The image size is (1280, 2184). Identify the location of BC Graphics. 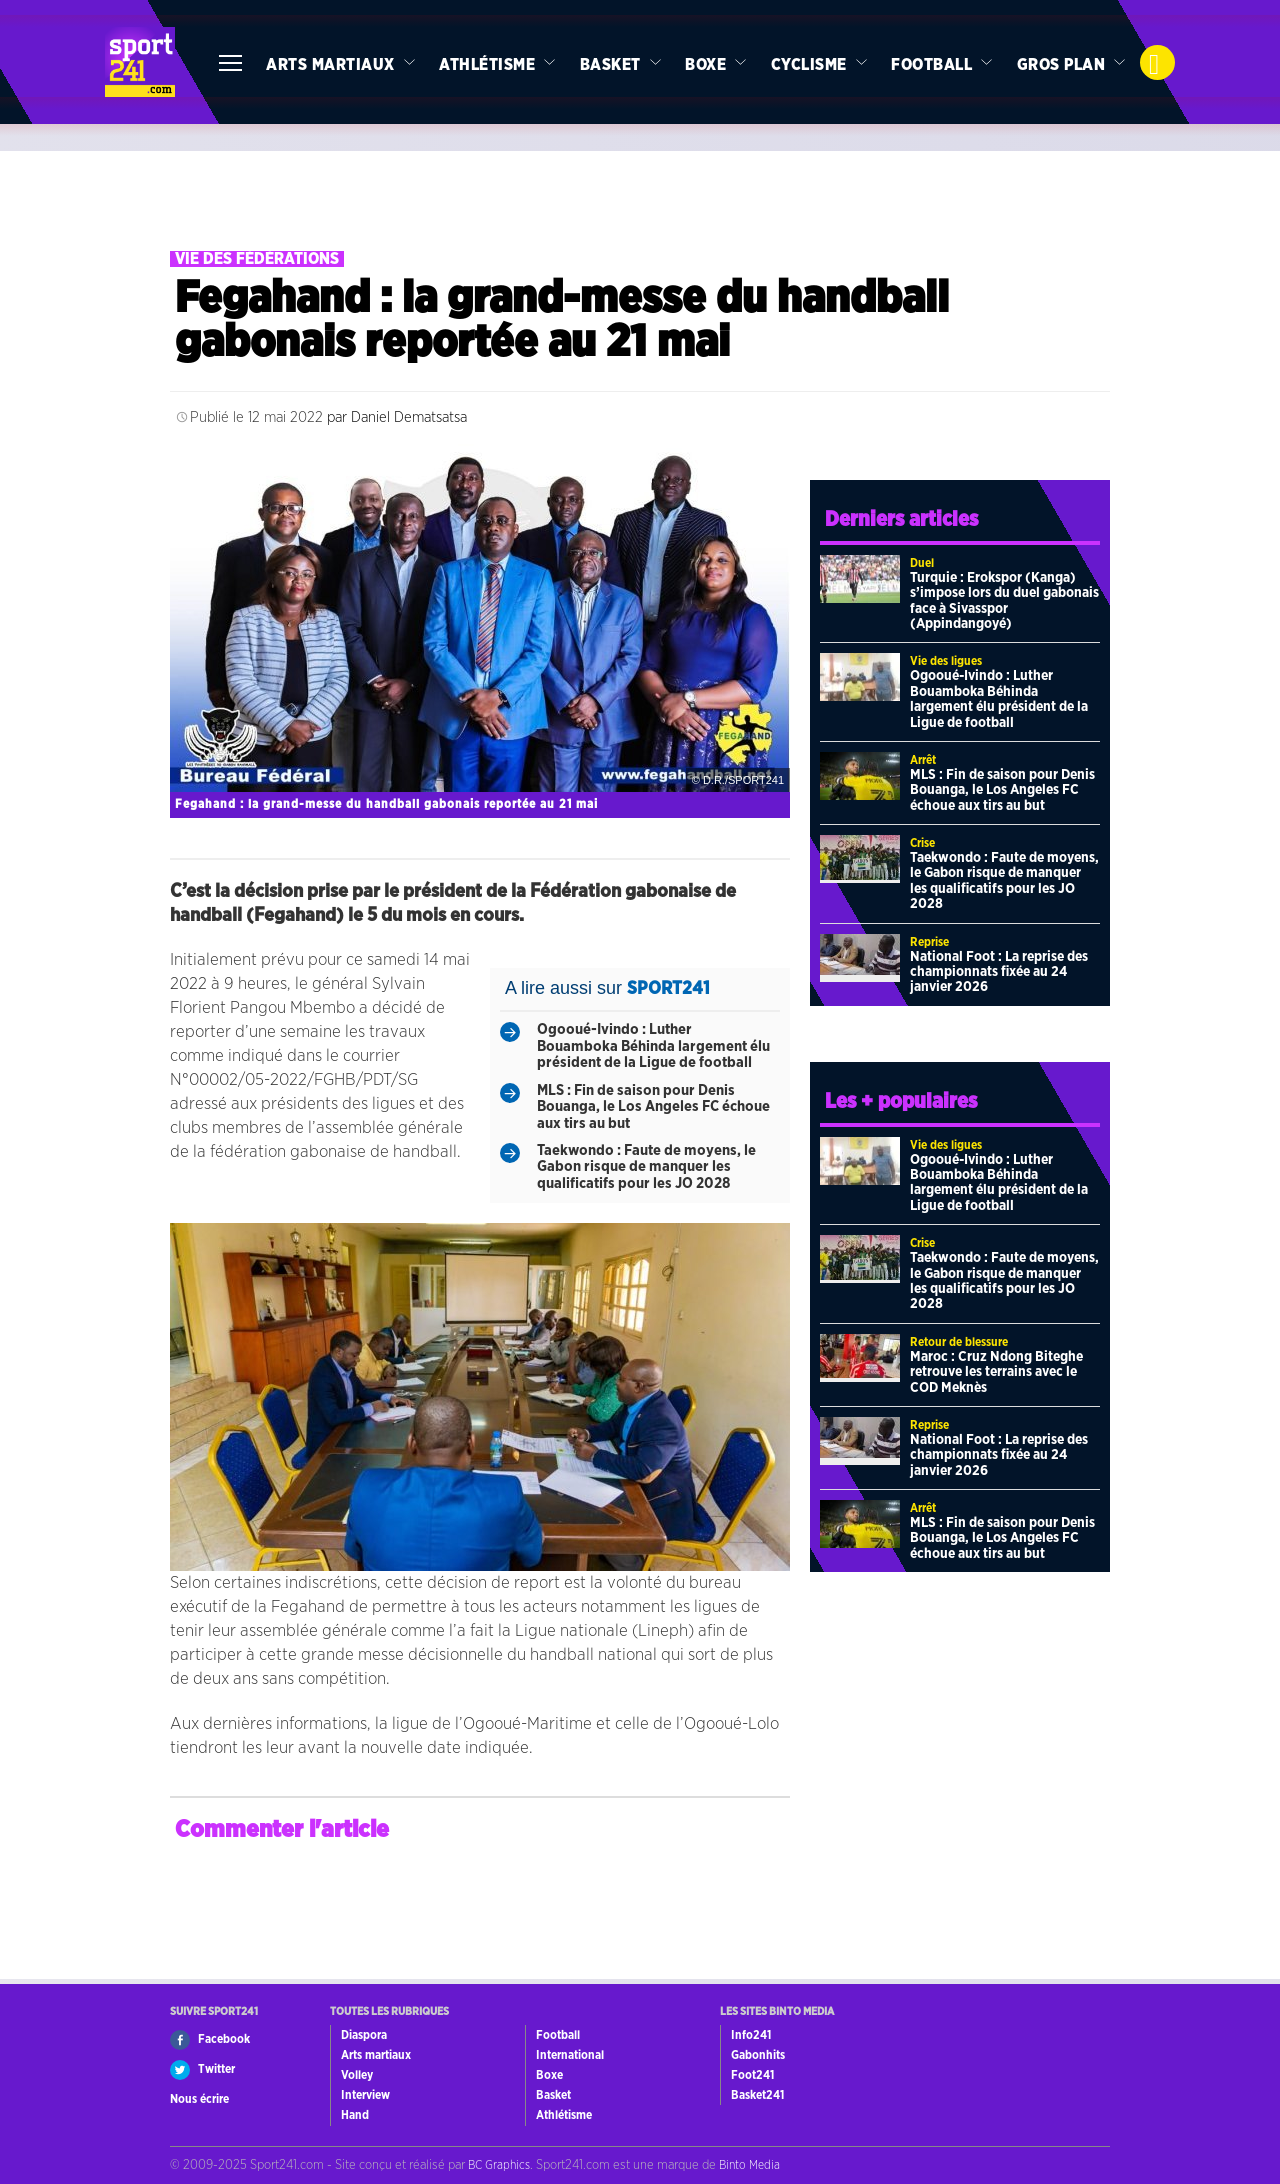
(499, 2165).